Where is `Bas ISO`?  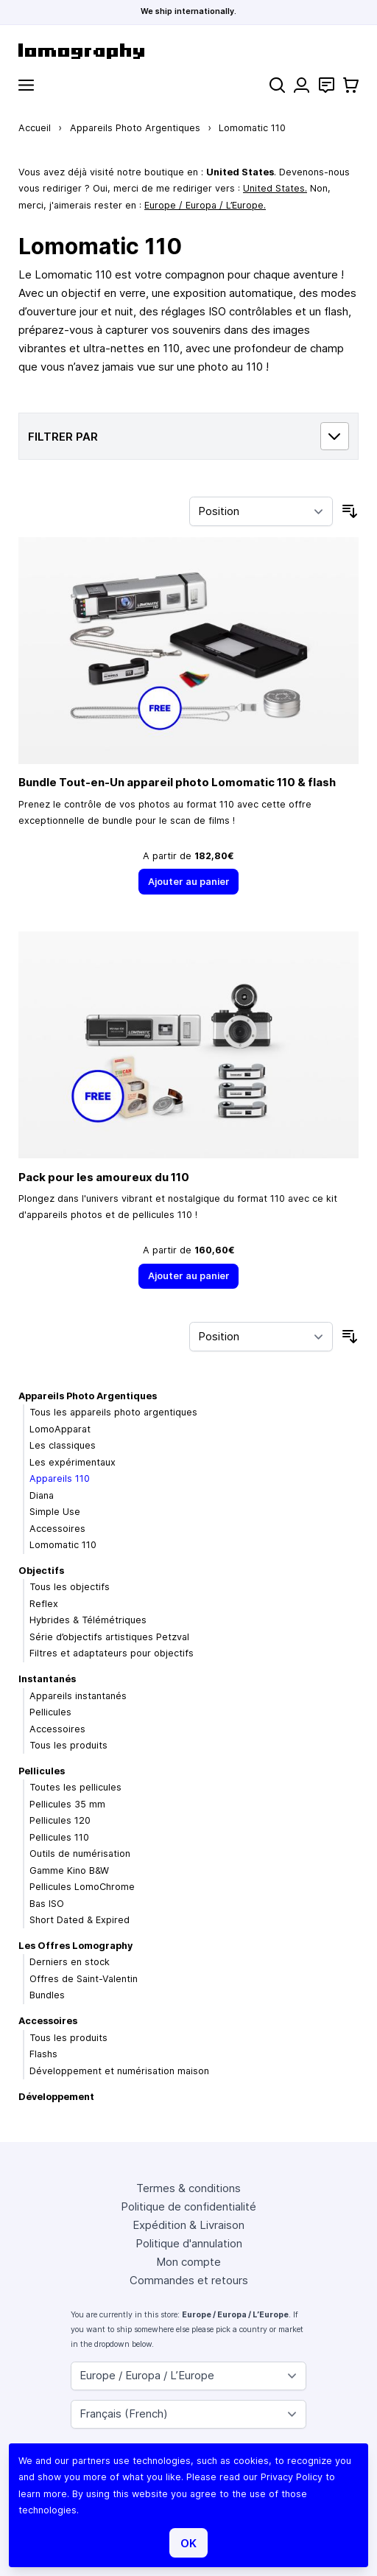 Bas ISO is located at coordinates (46, 1903).